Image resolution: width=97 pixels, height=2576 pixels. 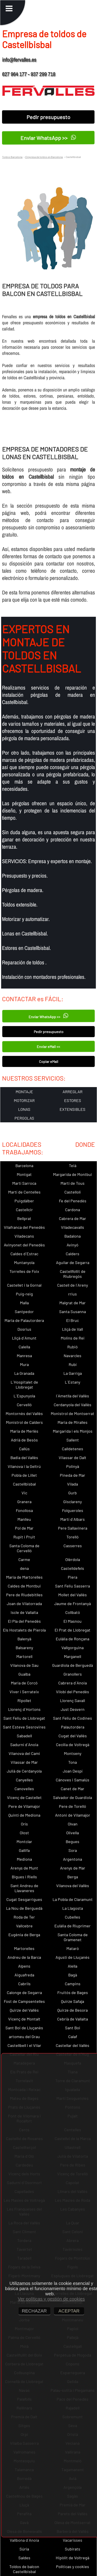 What do you see at coordinates (72, 1209) in the screenshot?
I see `Cardona` at bounding box center [72, 1209].